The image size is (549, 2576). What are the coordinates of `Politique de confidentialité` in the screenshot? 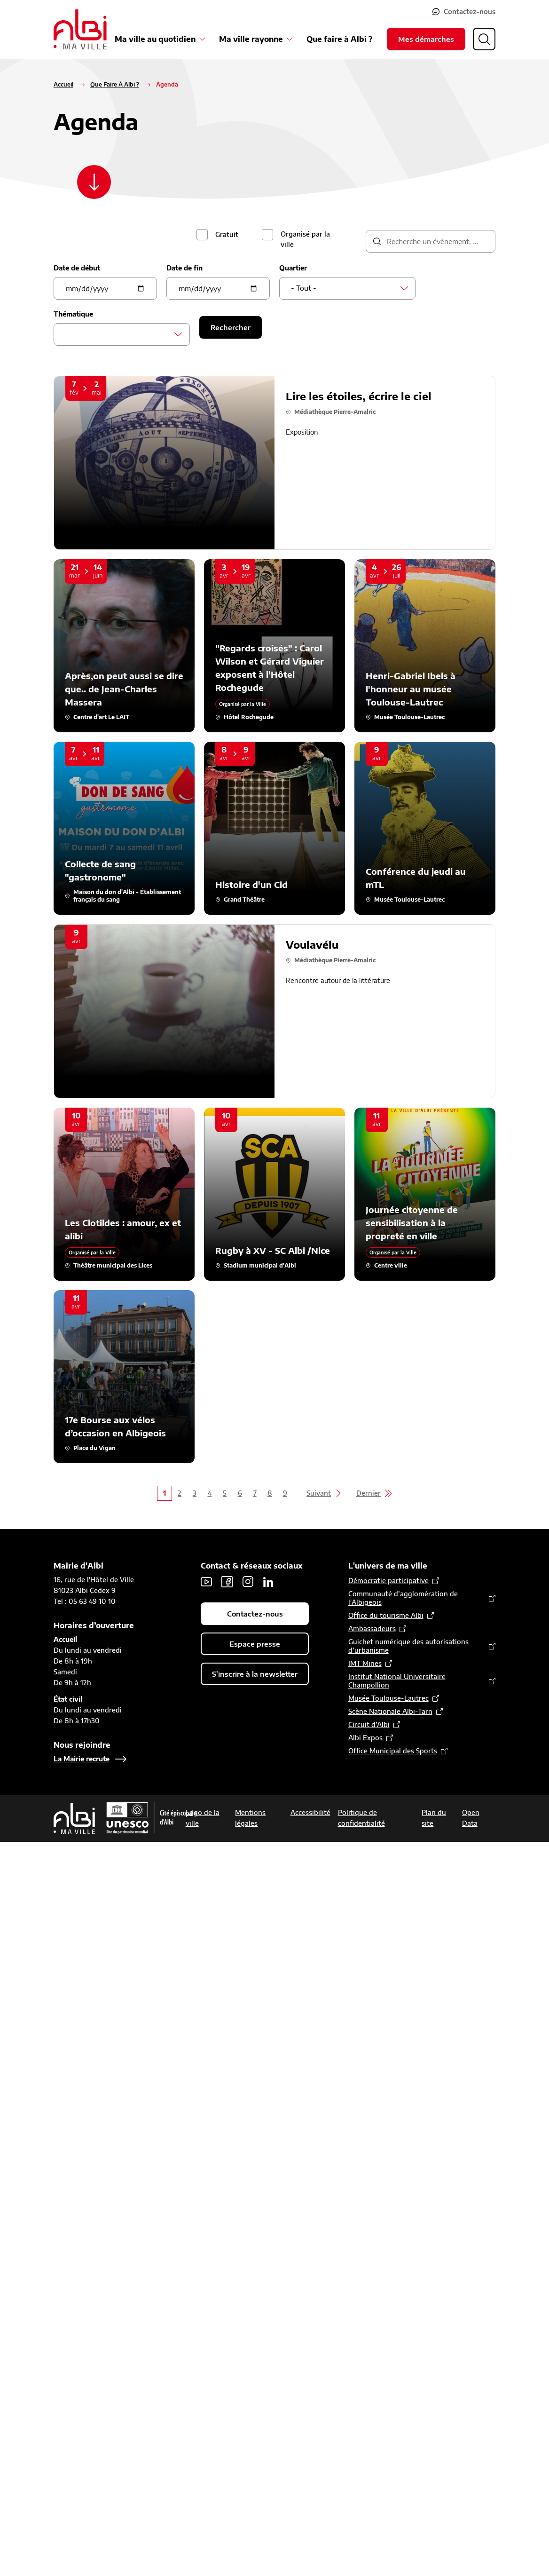 It's located at (361, 1817).